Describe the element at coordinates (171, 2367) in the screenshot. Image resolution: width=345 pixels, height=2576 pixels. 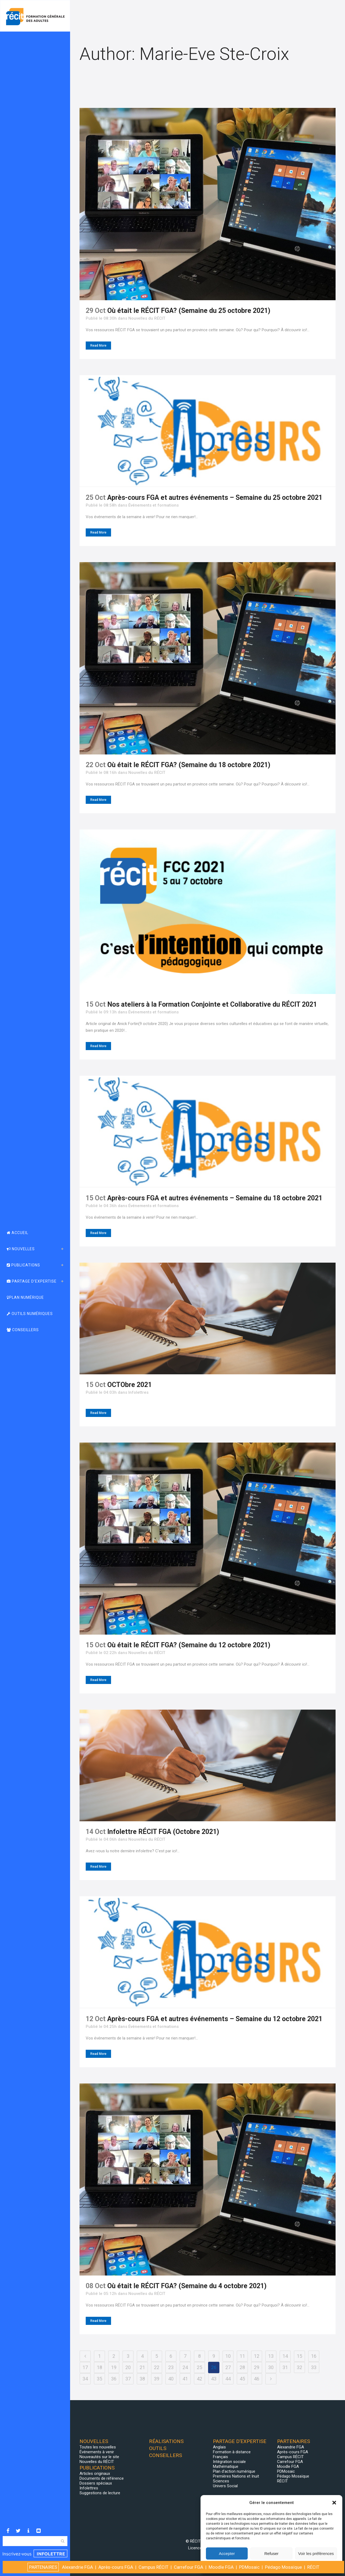
I see `23` at that location.